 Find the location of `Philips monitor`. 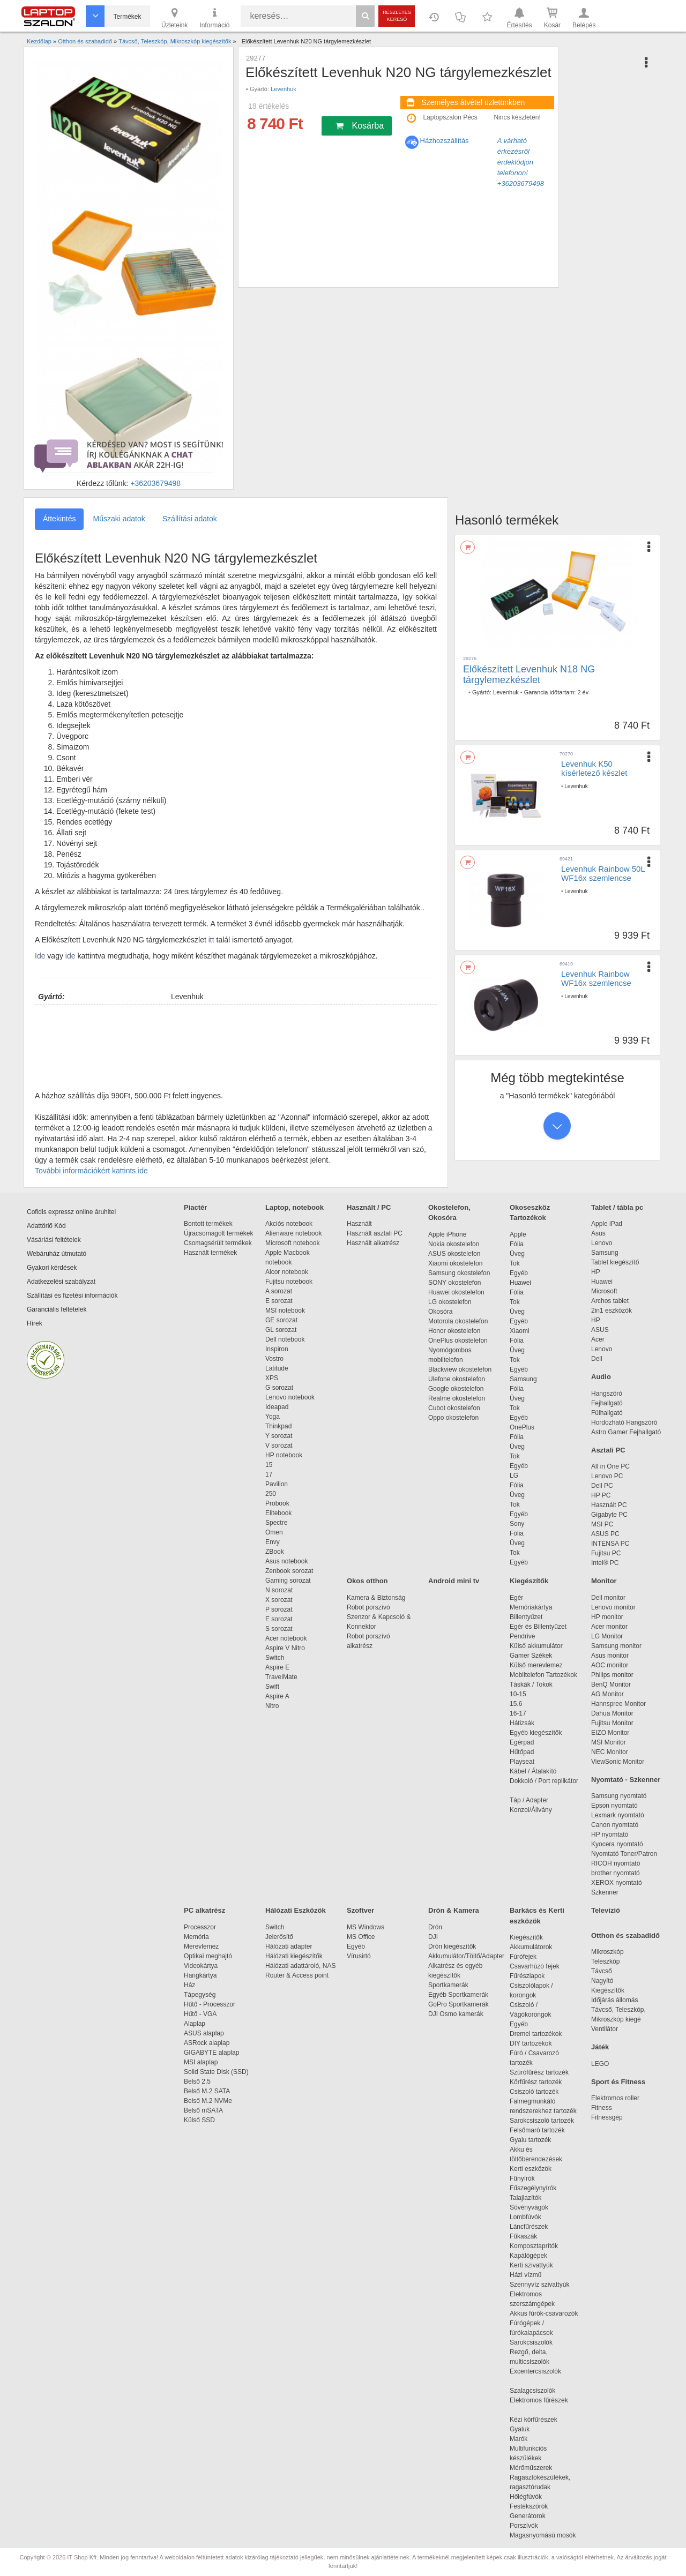

Philips monitor is located at coordinates (612, 1675).